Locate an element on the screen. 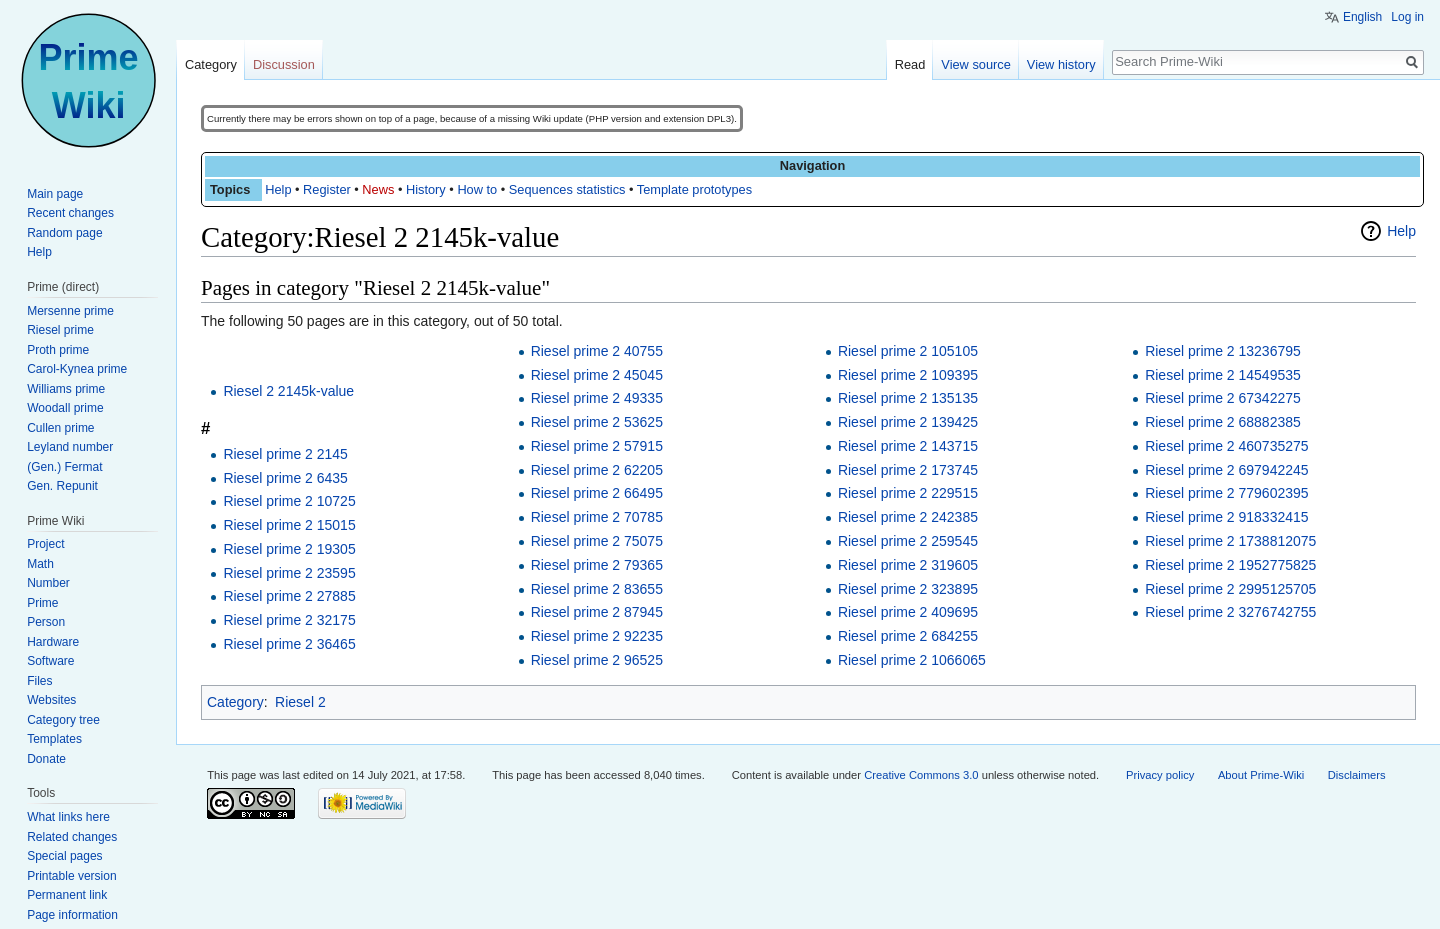  View history is located at coordinates (1061, 64).